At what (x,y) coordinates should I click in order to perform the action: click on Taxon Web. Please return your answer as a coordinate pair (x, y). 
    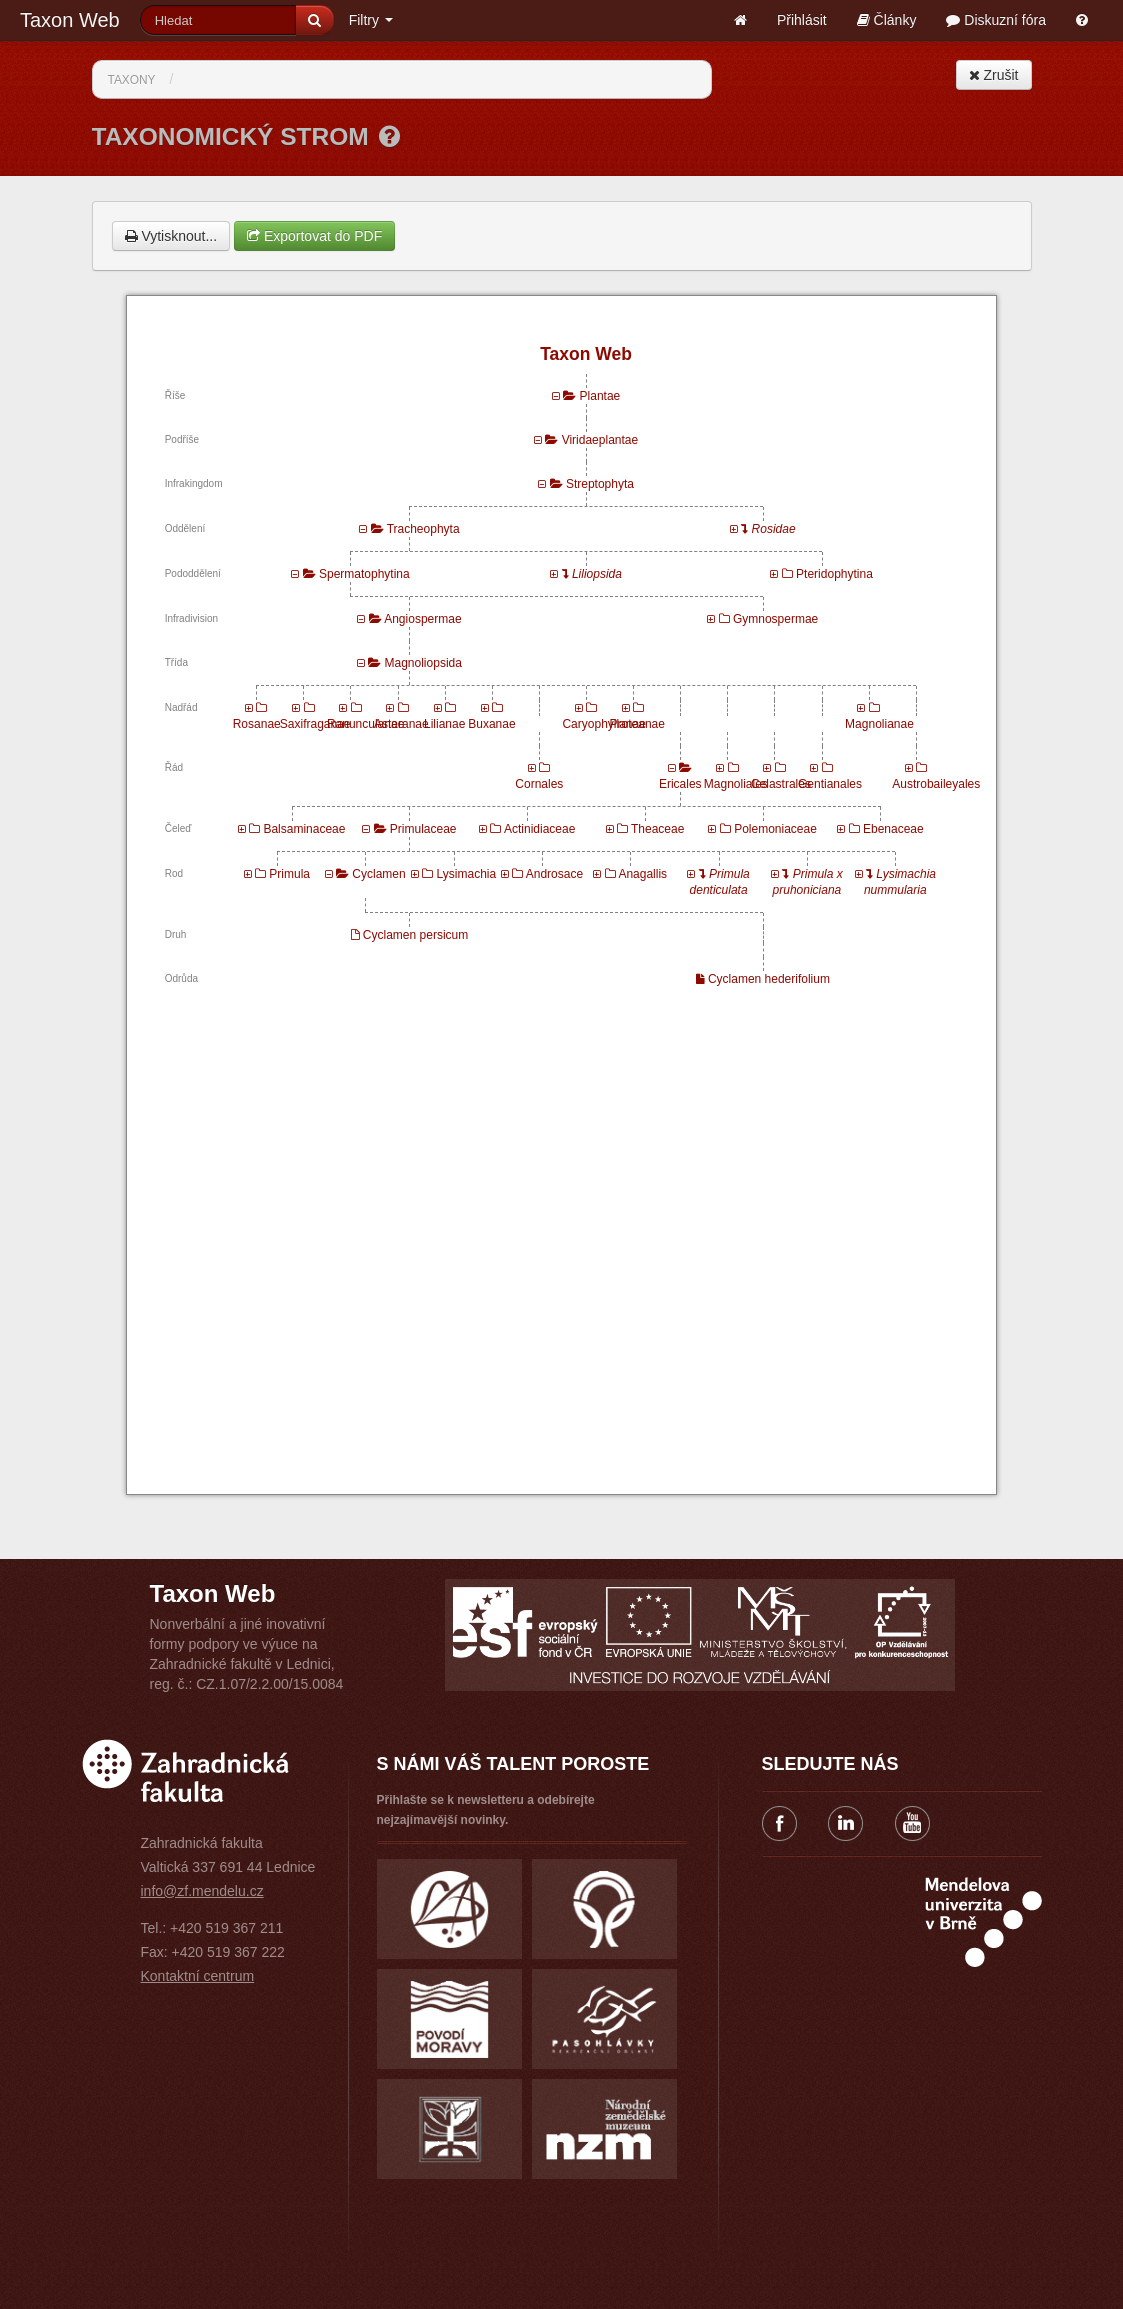
    Looking at the image, I should click on (70, 20).